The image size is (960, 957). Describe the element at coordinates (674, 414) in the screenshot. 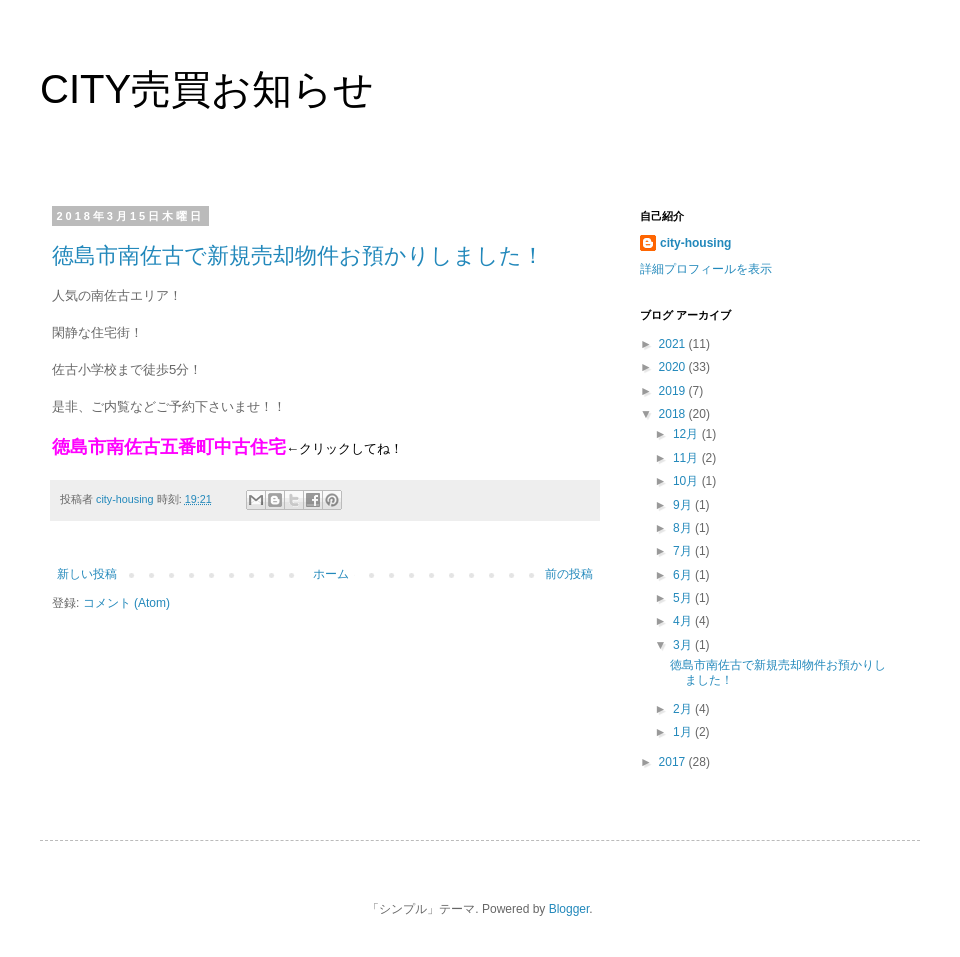

I see `2018` at that location.